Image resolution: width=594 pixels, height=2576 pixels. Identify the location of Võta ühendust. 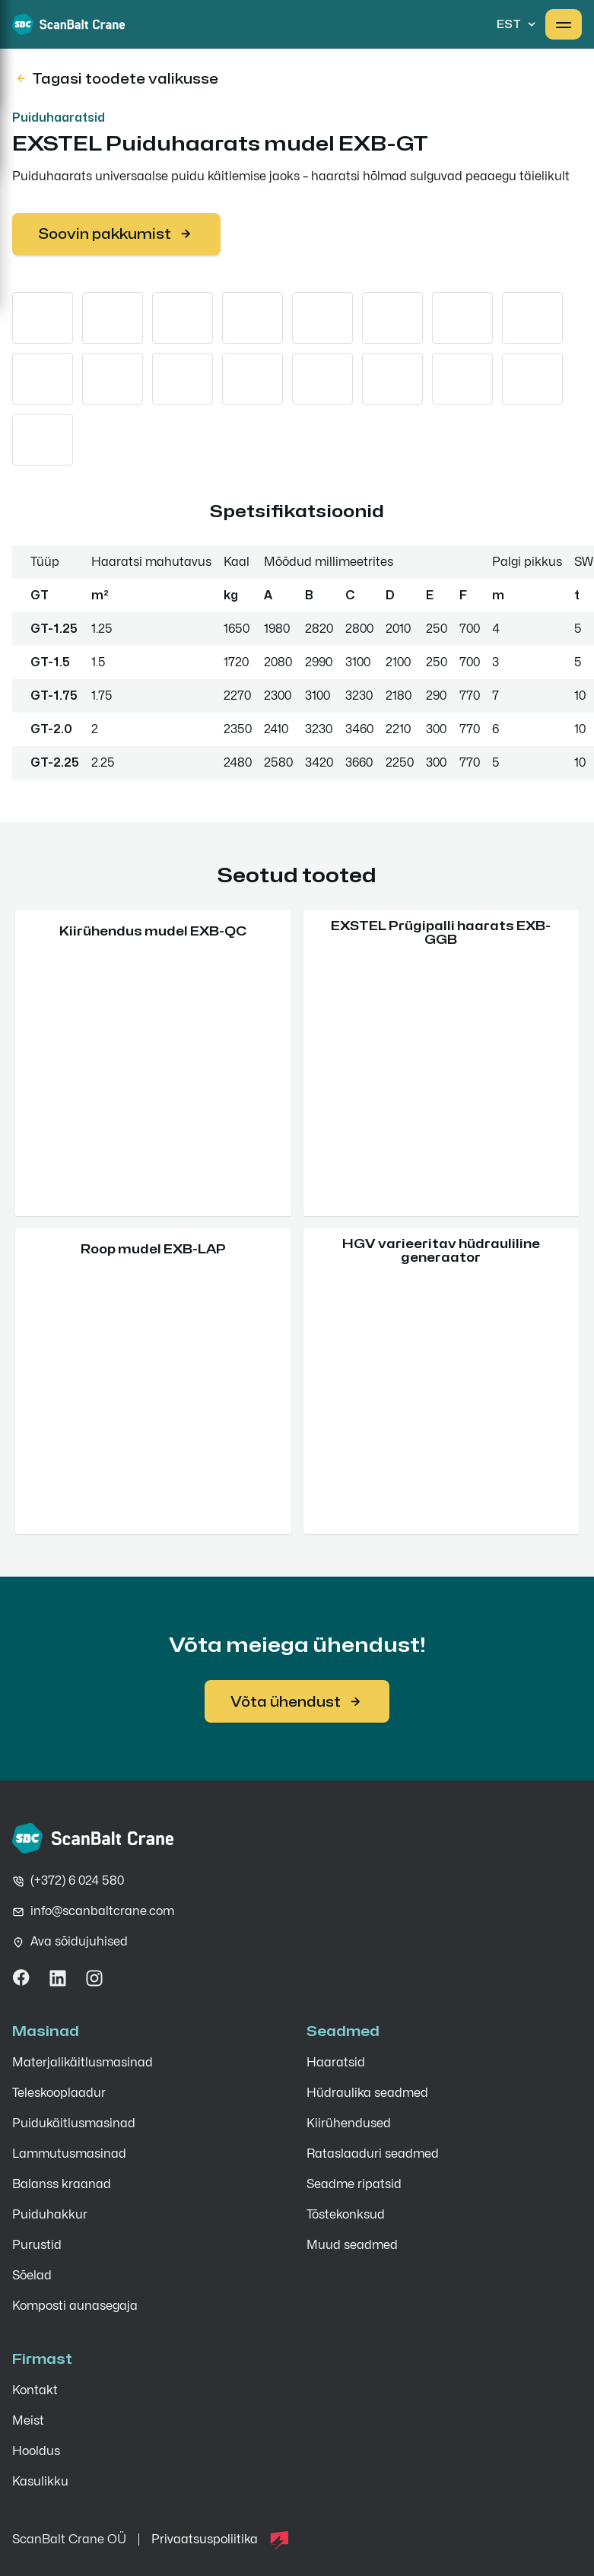
(297, 1701).